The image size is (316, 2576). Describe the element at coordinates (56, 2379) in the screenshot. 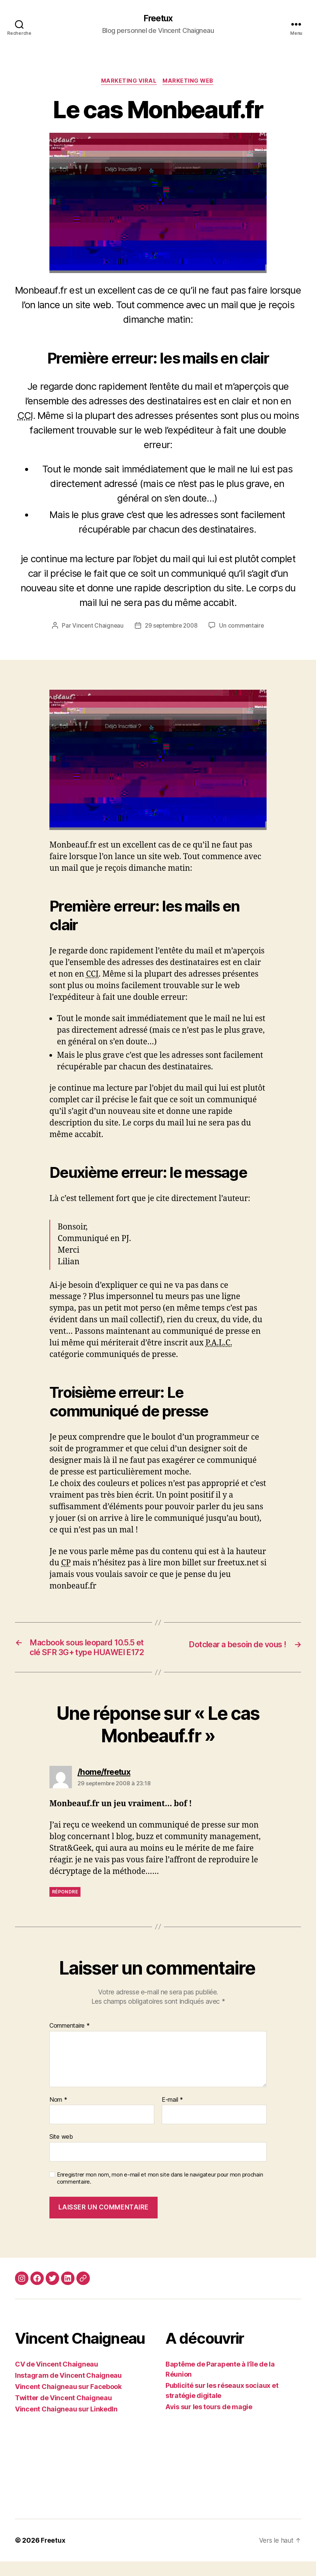

I see `CV de Vincent Chaigneau` at that location.